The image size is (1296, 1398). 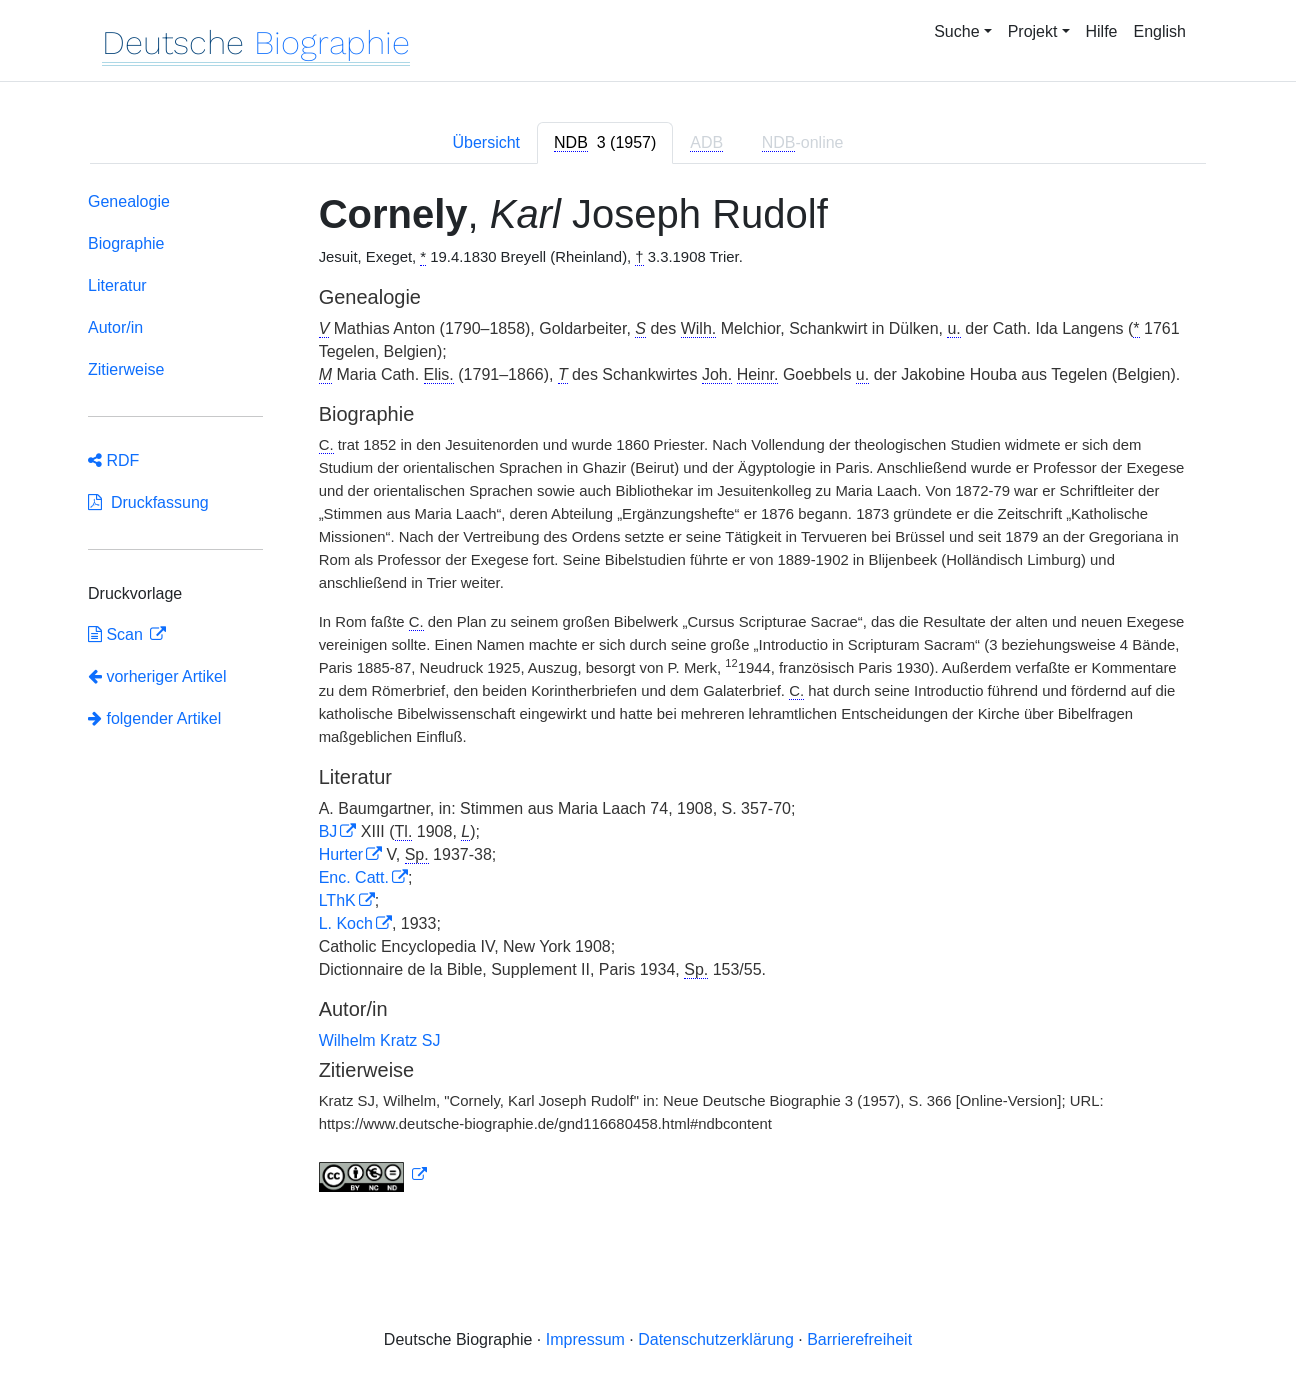 I want to click on Hurter, so click(x=341, y=854).